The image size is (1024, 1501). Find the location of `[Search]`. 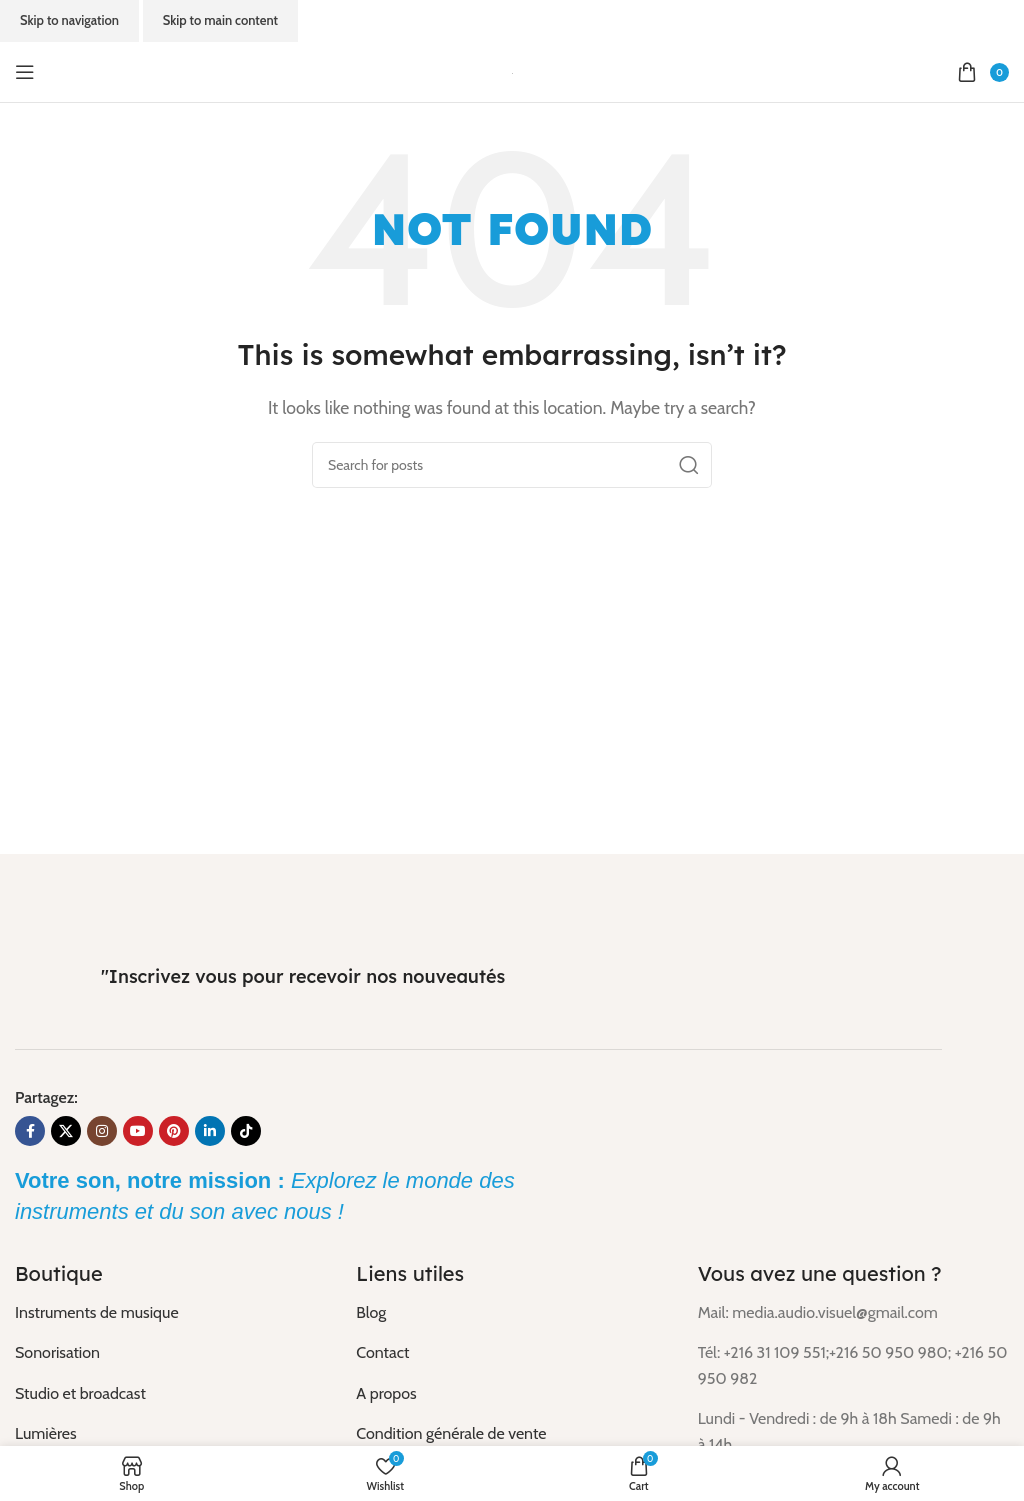

[Search] is located at coordinates (512, 465).